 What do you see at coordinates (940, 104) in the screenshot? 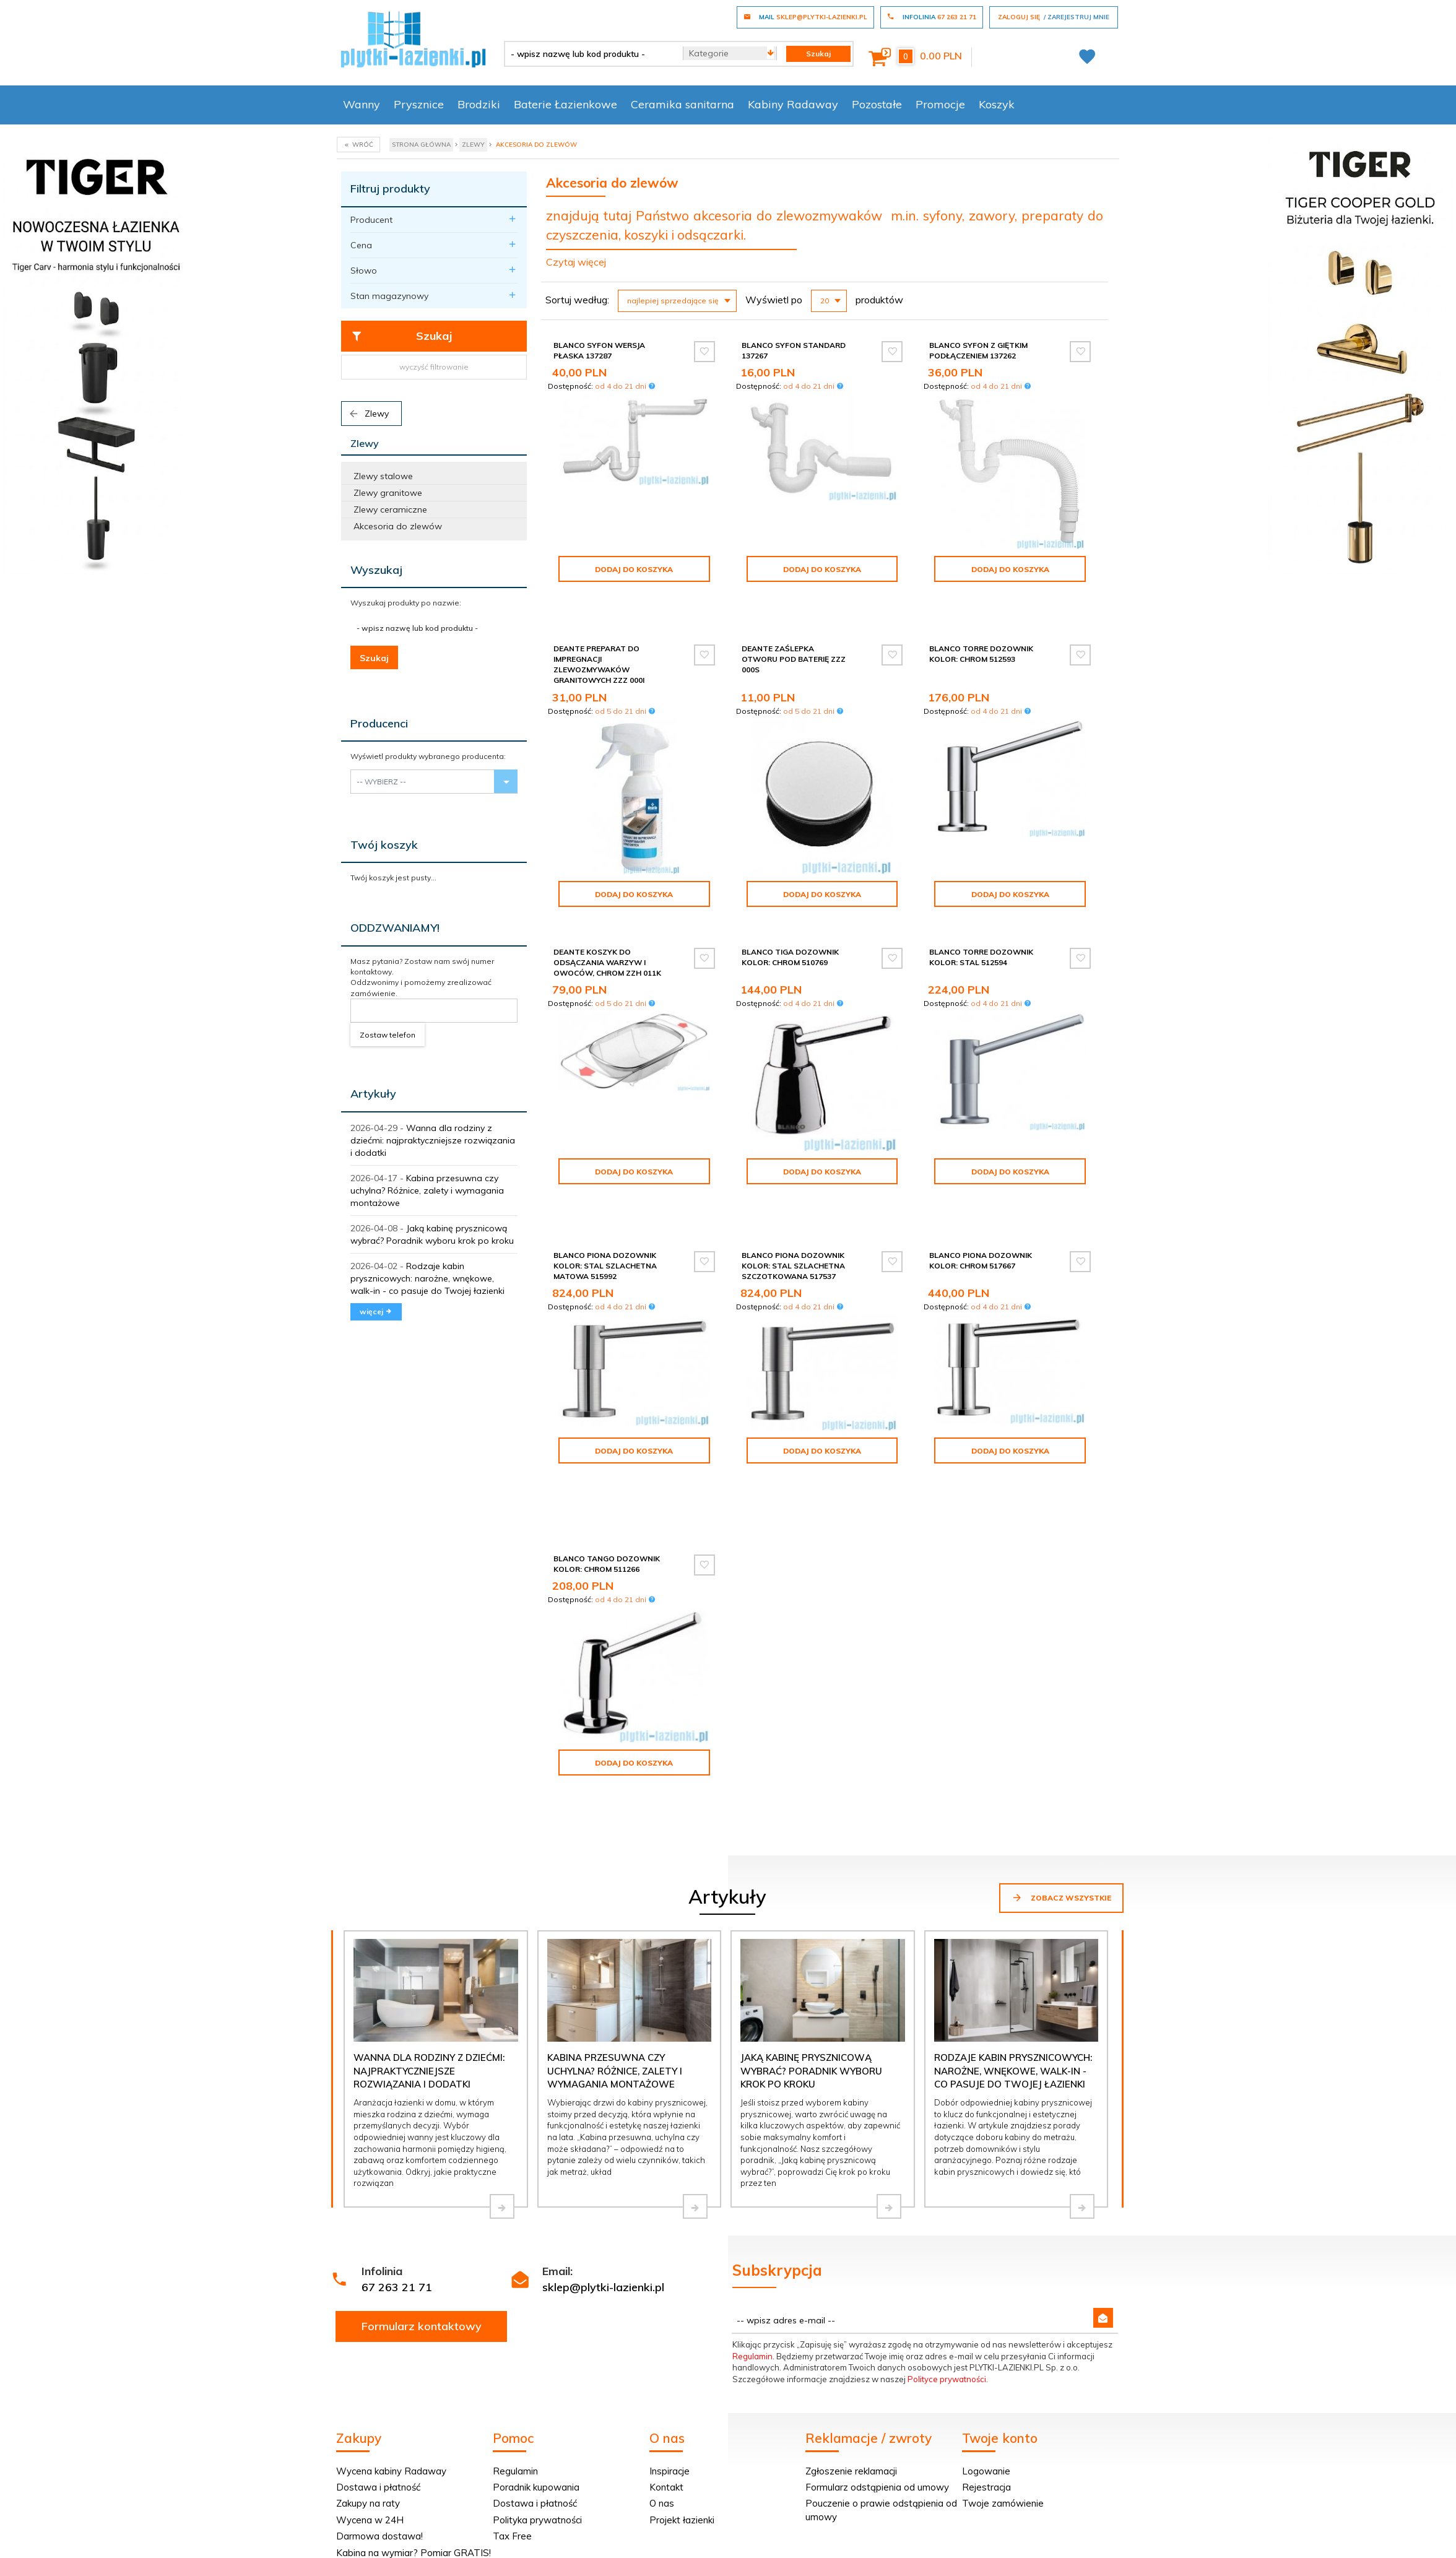
I see `Promocje` at bounding box center [940, 104].